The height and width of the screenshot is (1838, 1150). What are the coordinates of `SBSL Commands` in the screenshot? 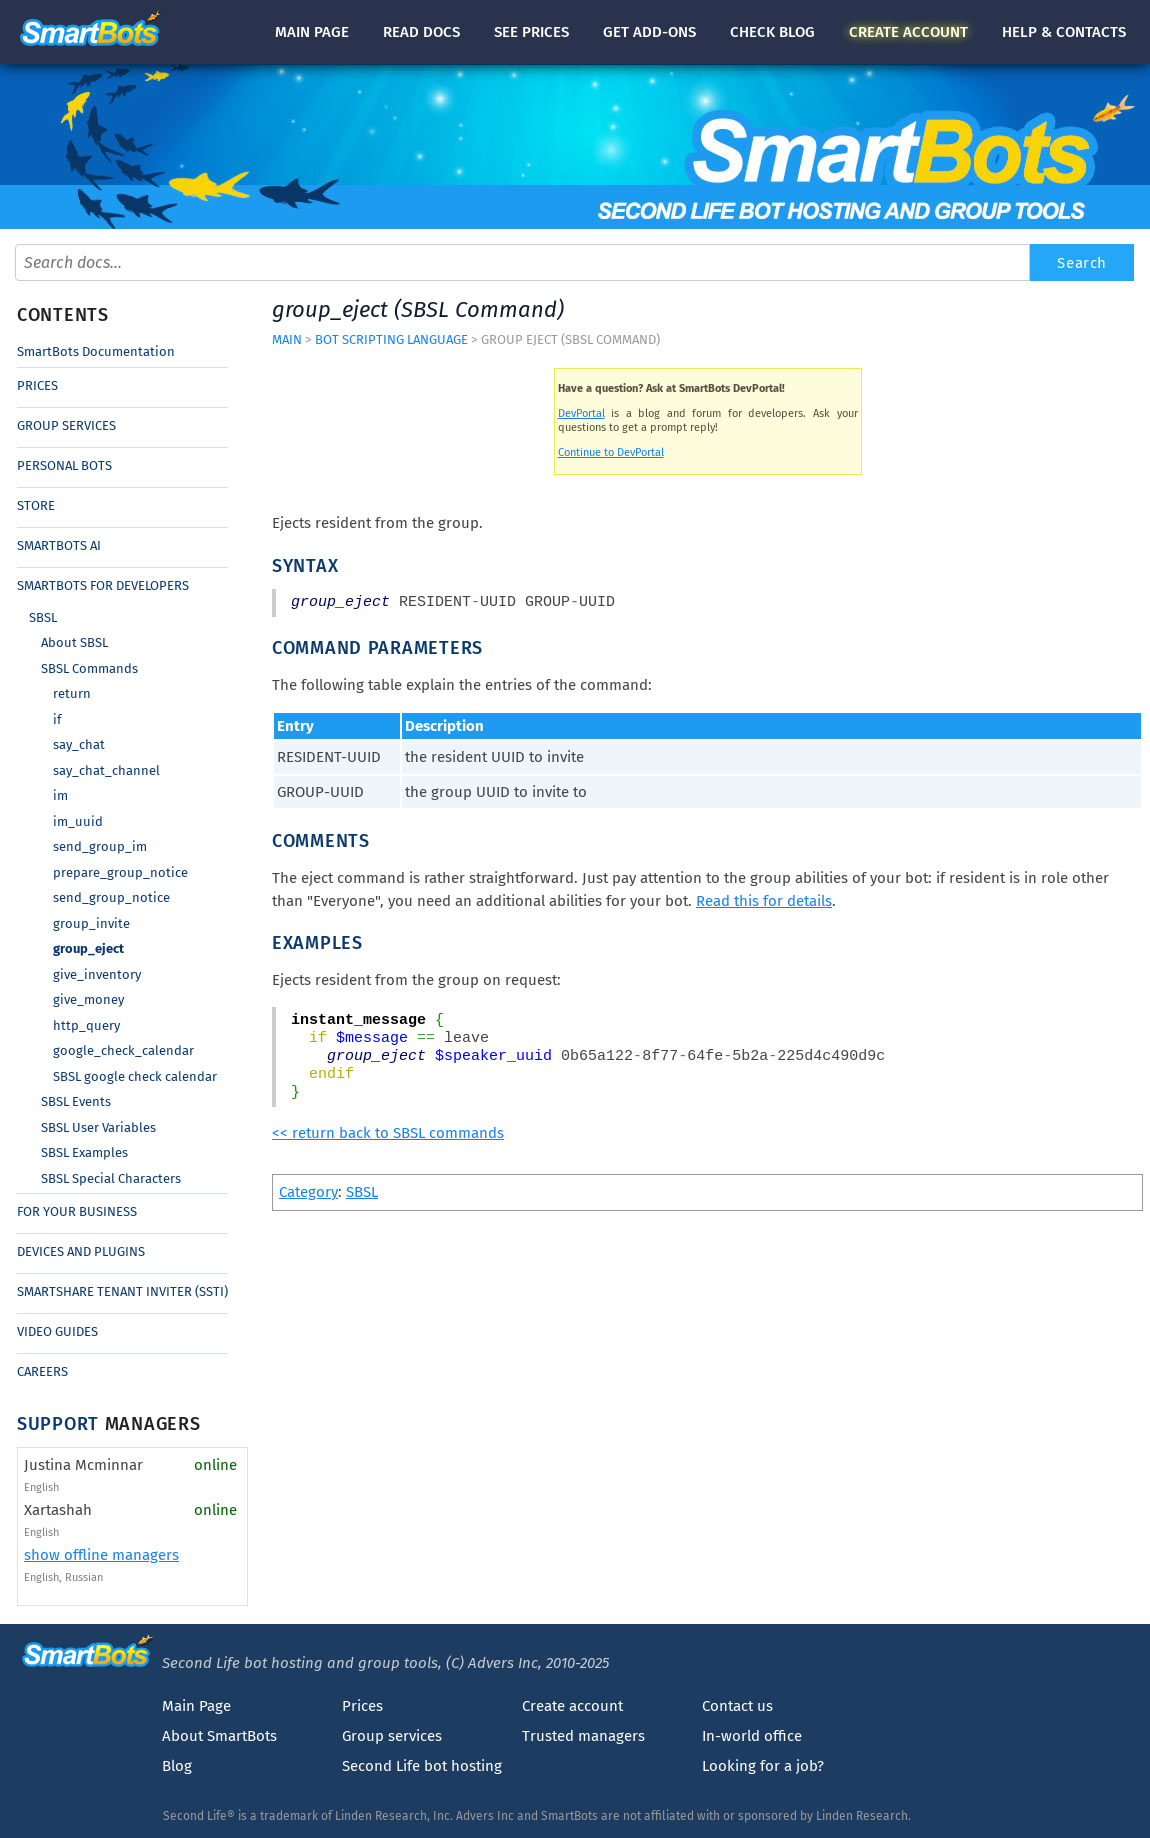 It's located at (89, 668).